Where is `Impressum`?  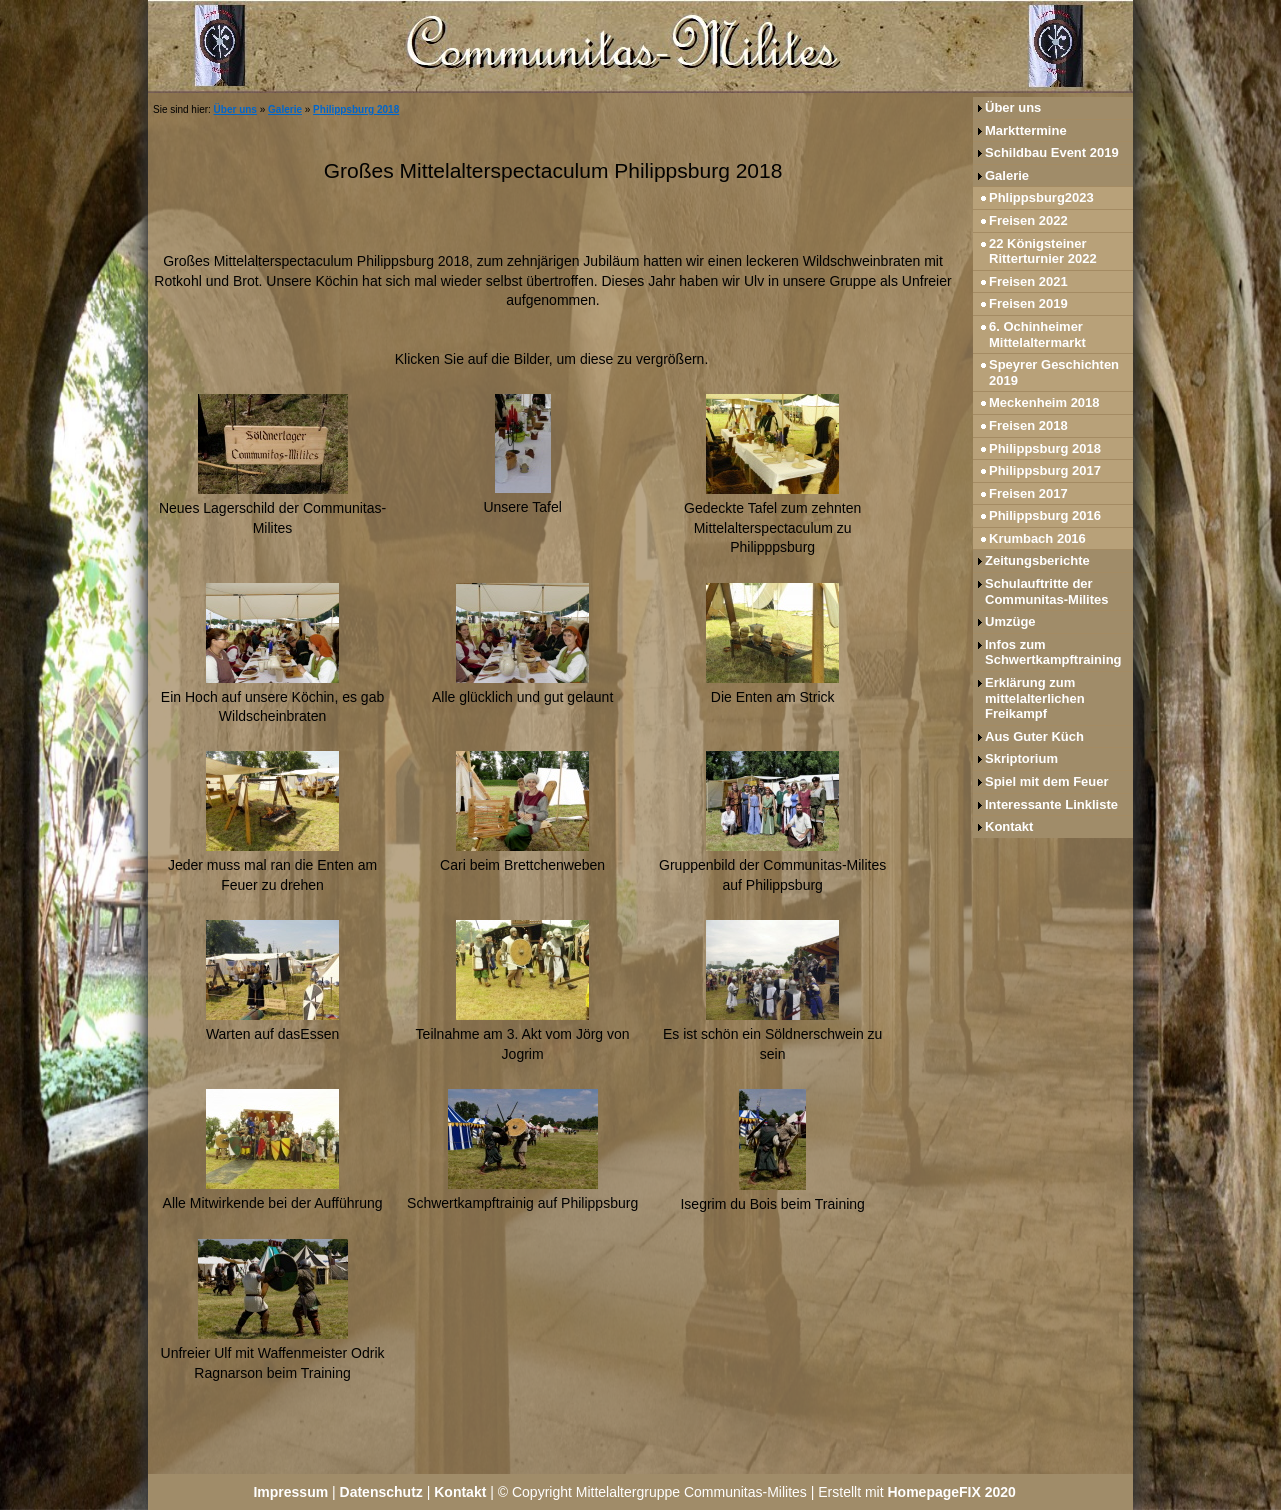 Impressum is located at coordinates (290, 1492).